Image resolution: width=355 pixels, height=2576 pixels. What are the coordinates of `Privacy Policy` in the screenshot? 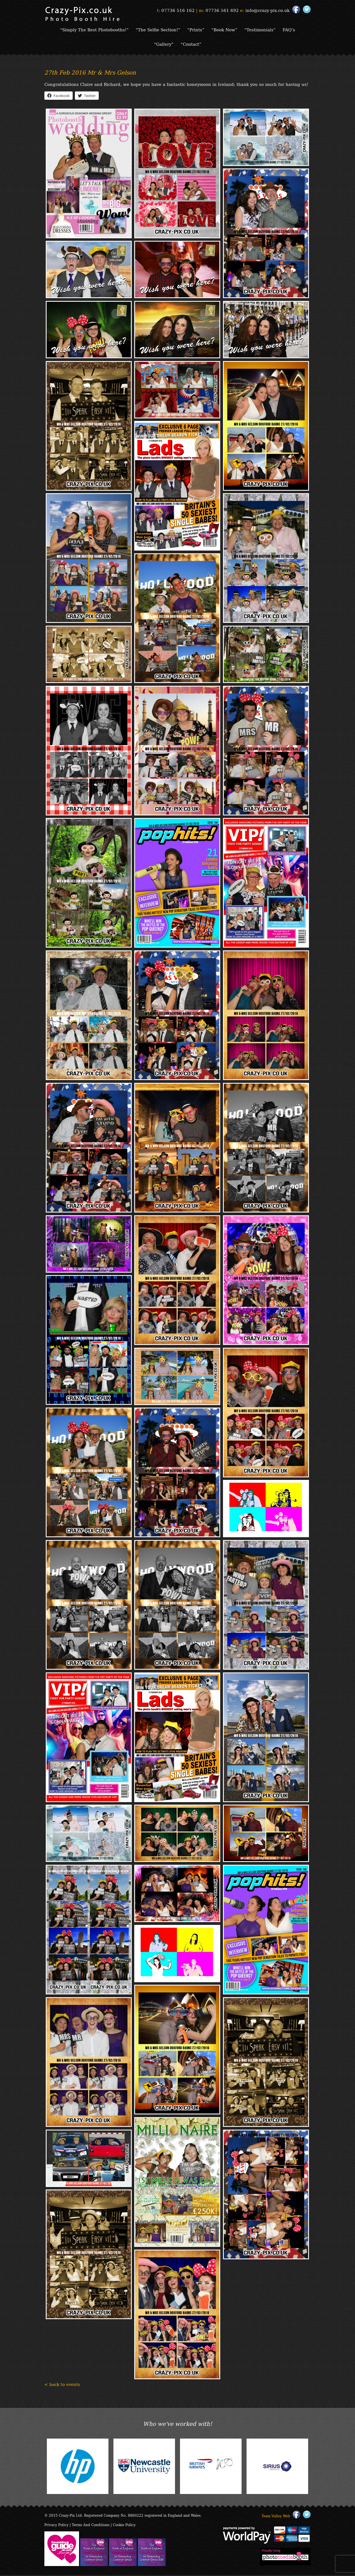 It's located at (56, 2525).